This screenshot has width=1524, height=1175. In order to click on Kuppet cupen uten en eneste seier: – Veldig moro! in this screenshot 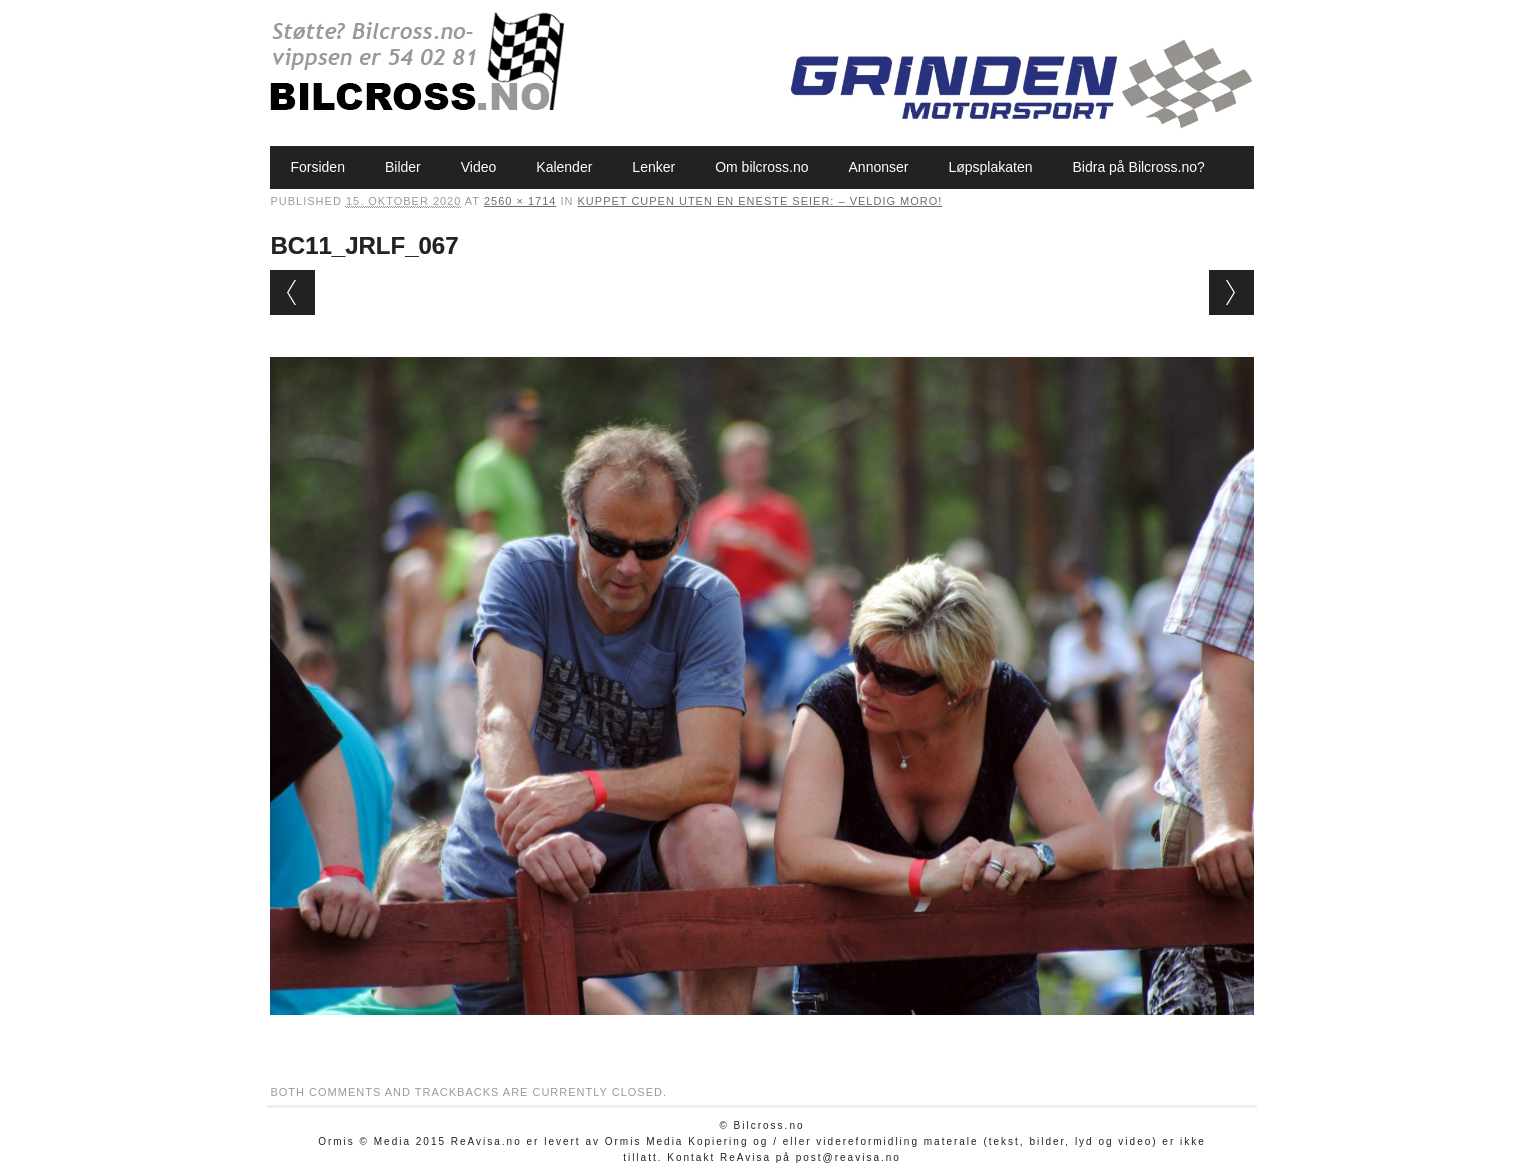, I will do `click(760, 201)`.